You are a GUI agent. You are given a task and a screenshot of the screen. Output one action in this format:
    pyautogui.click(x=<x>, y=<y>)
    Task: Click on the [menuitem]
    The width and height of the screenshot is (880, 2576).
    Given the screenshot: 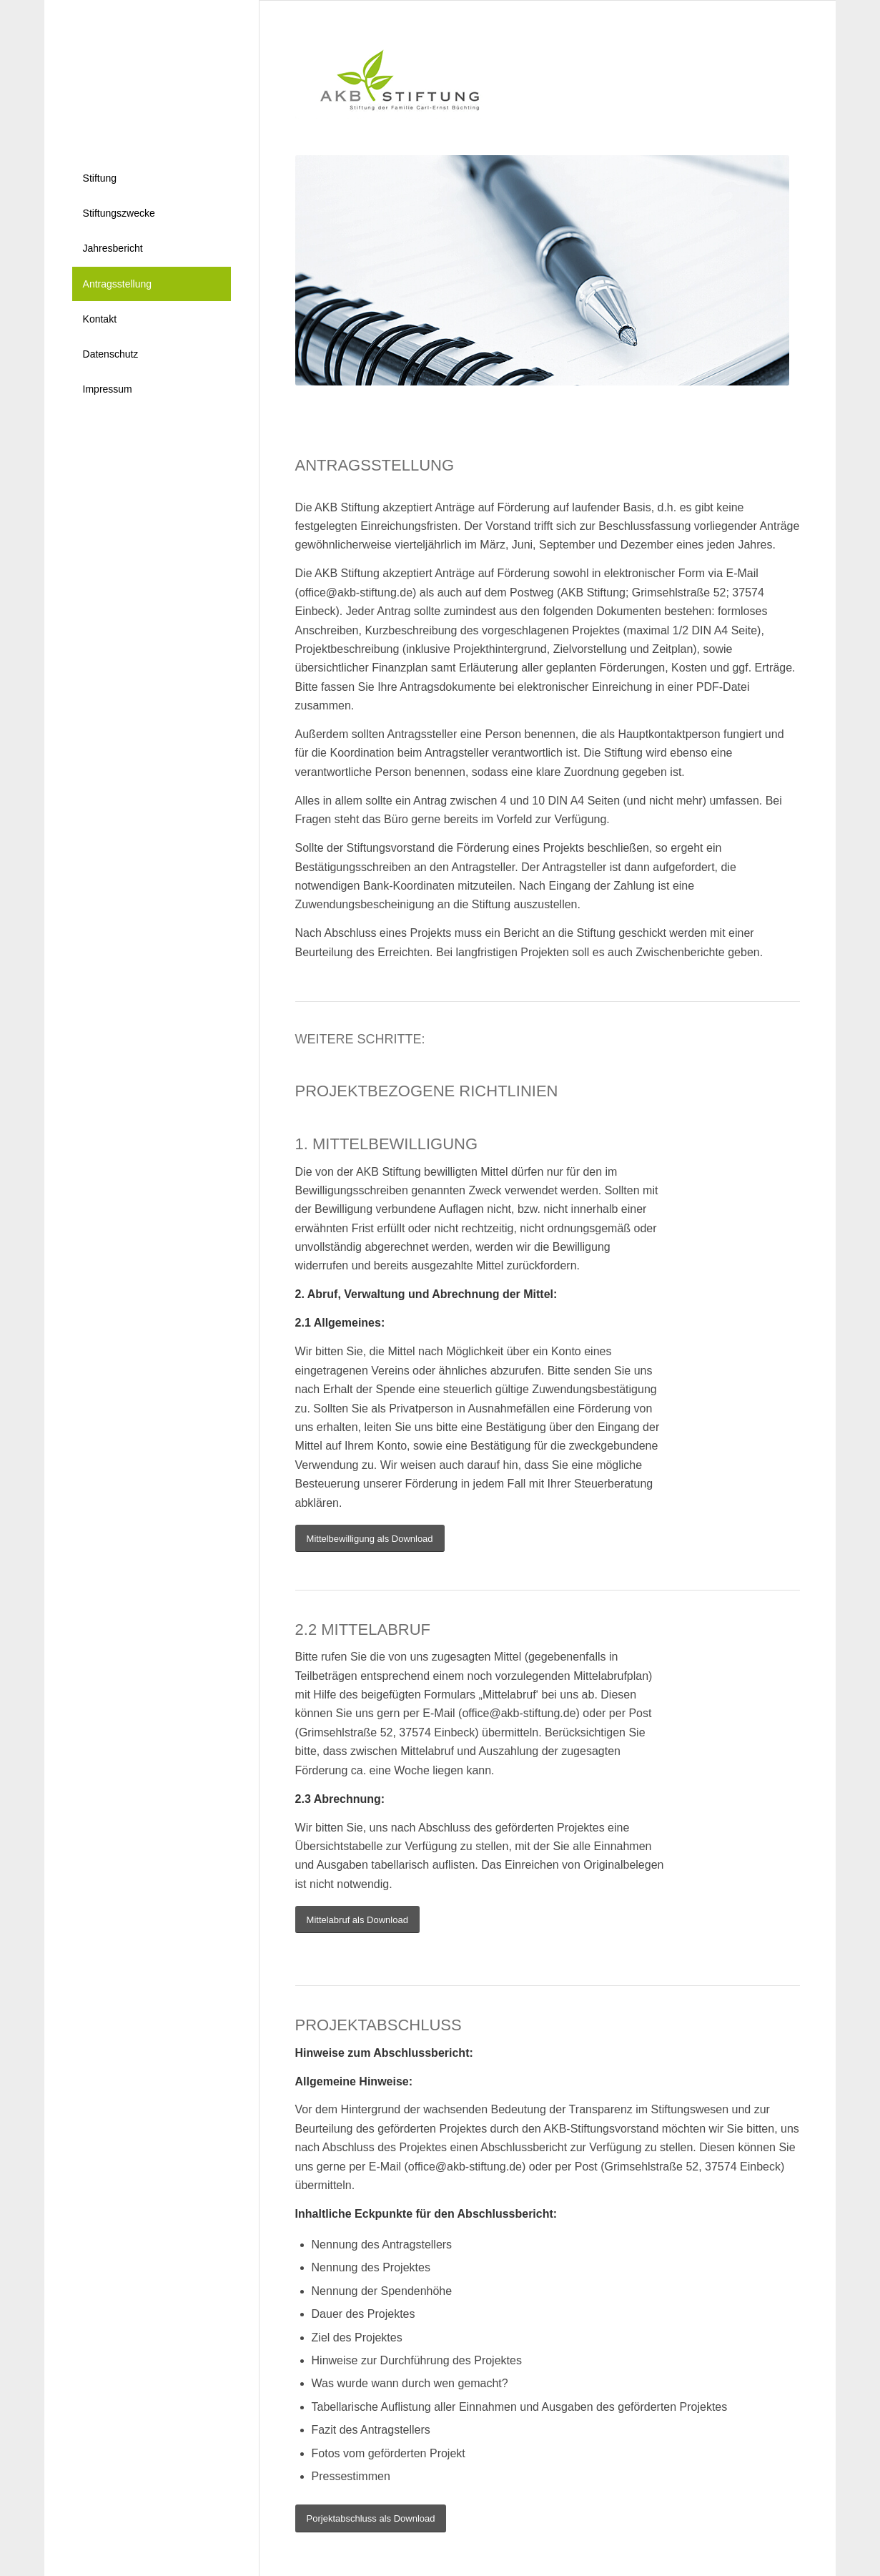 What is the action you would take?
    pyautogui.click(x=151, y=178)
    